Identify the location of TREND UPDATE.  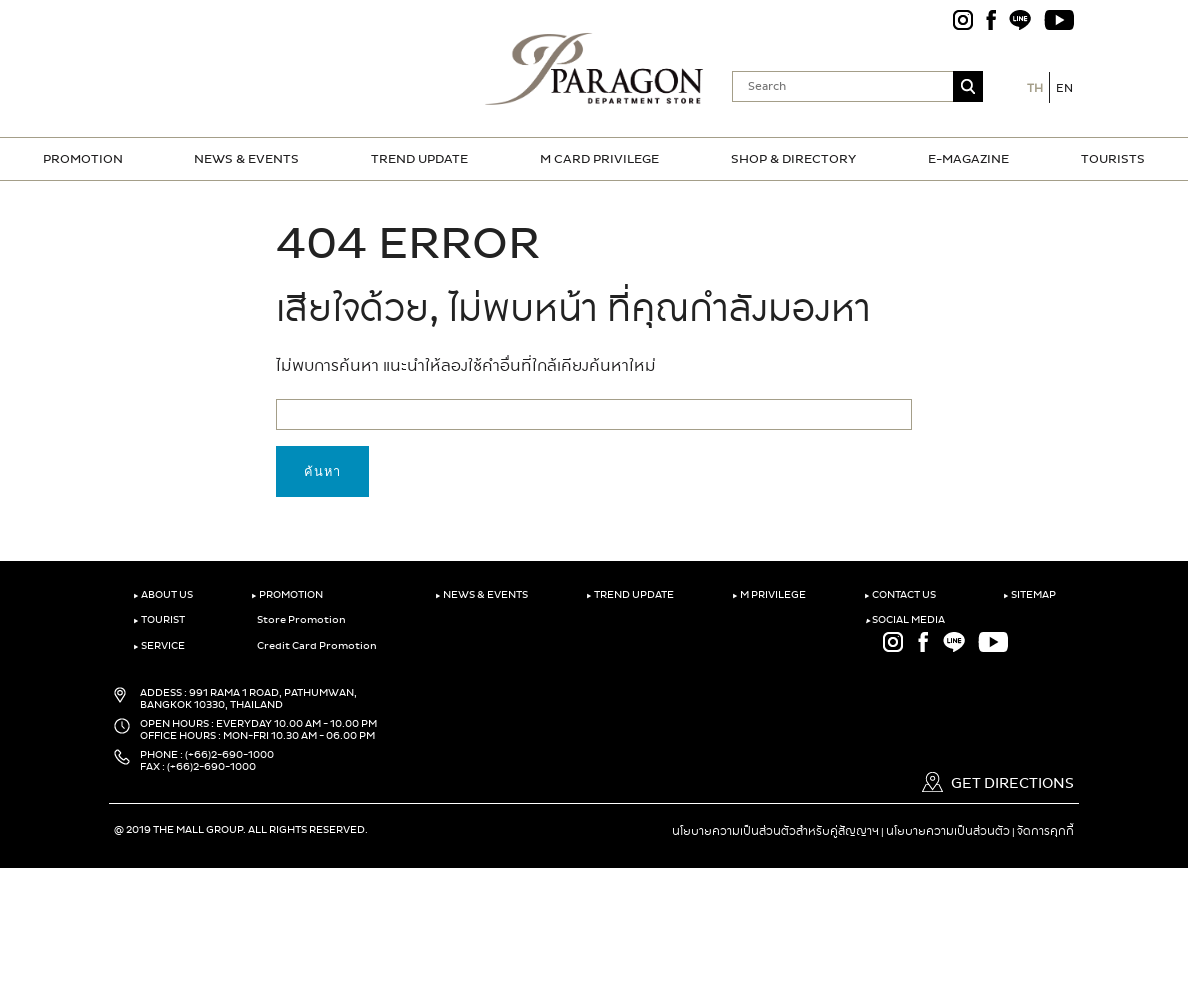
(419, 159).